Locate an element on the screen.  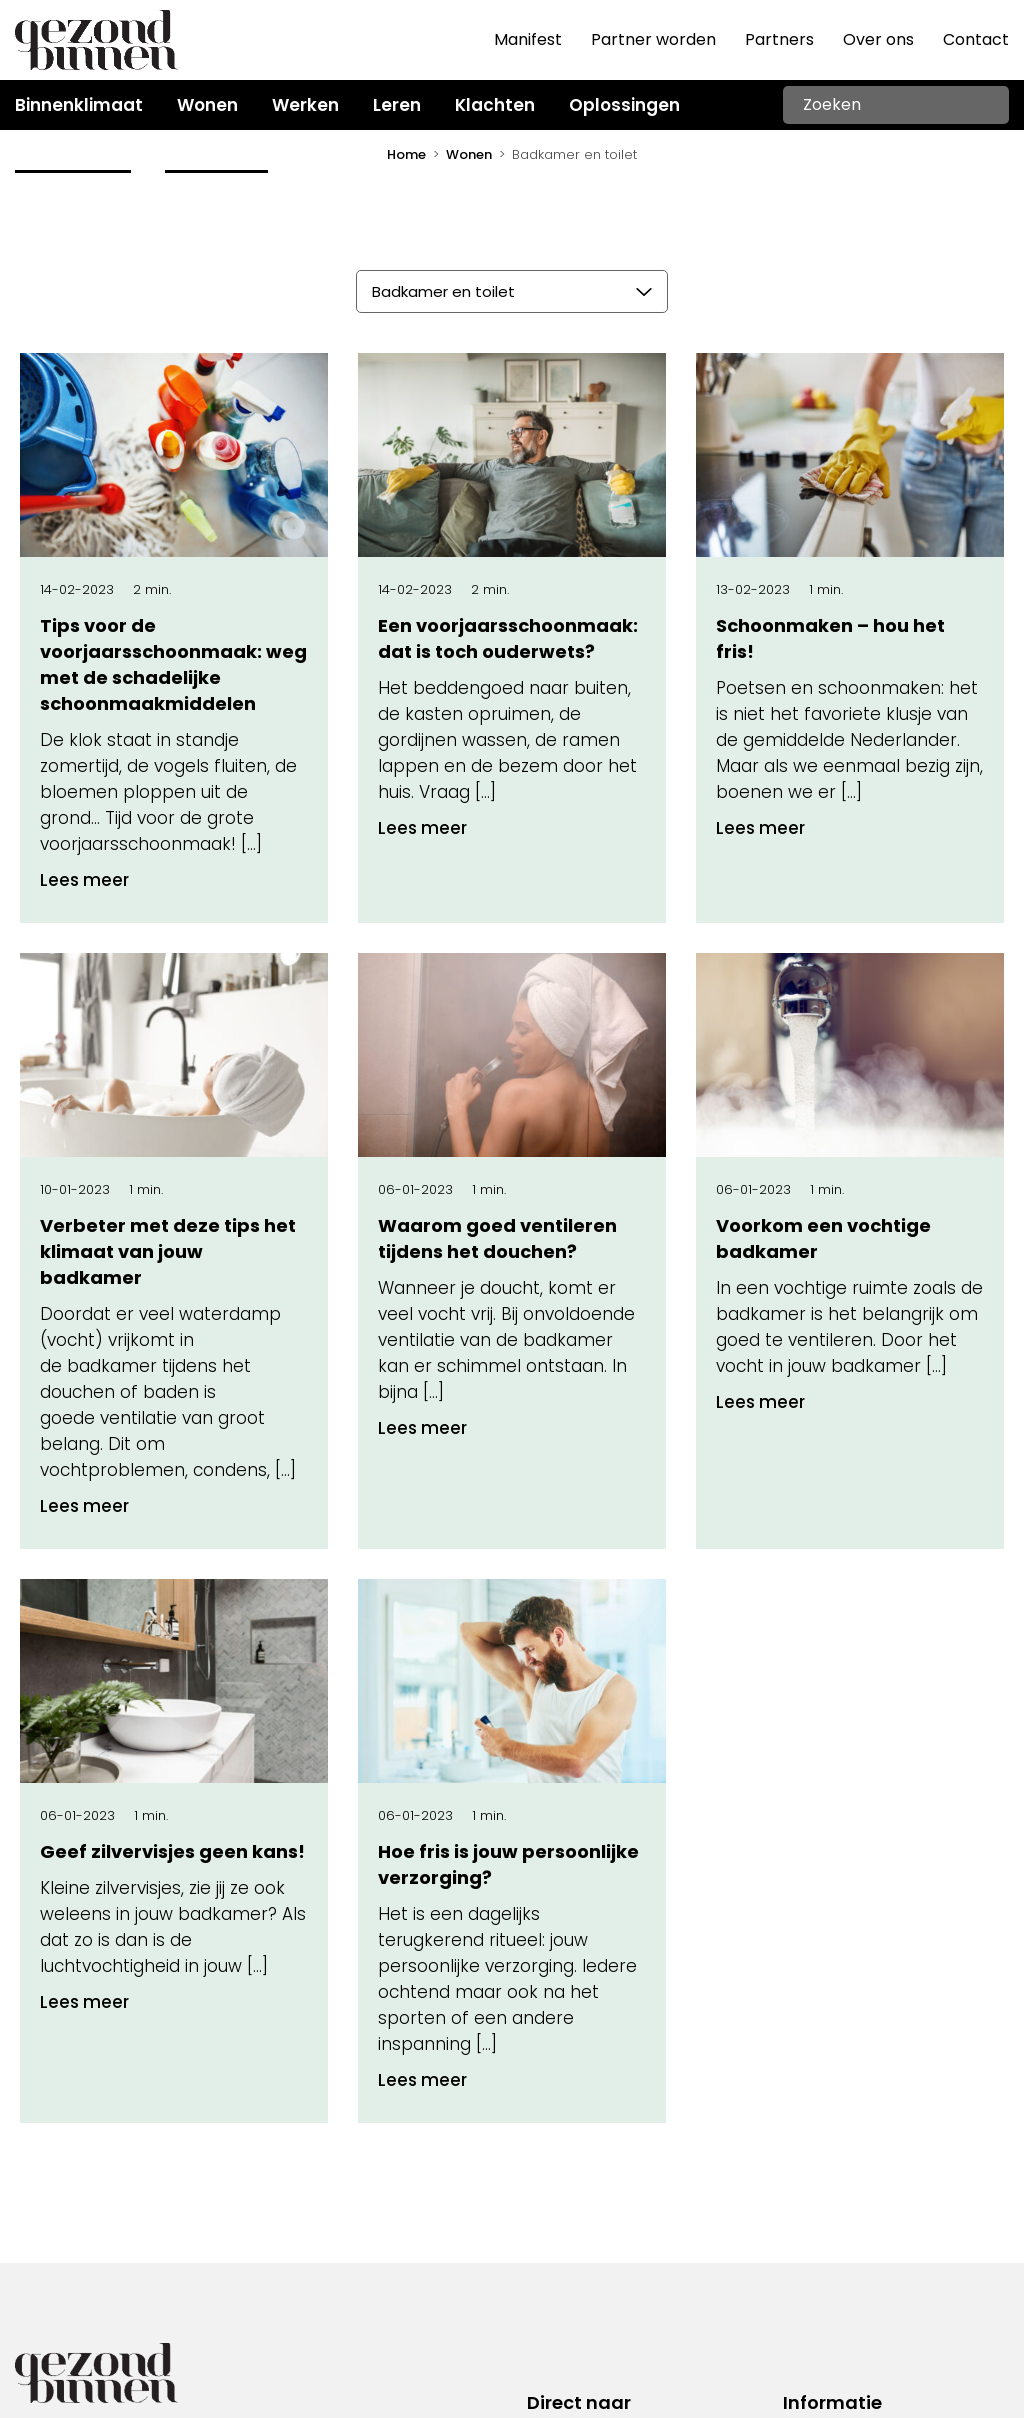
Contact is located at coordinates (976, 39).